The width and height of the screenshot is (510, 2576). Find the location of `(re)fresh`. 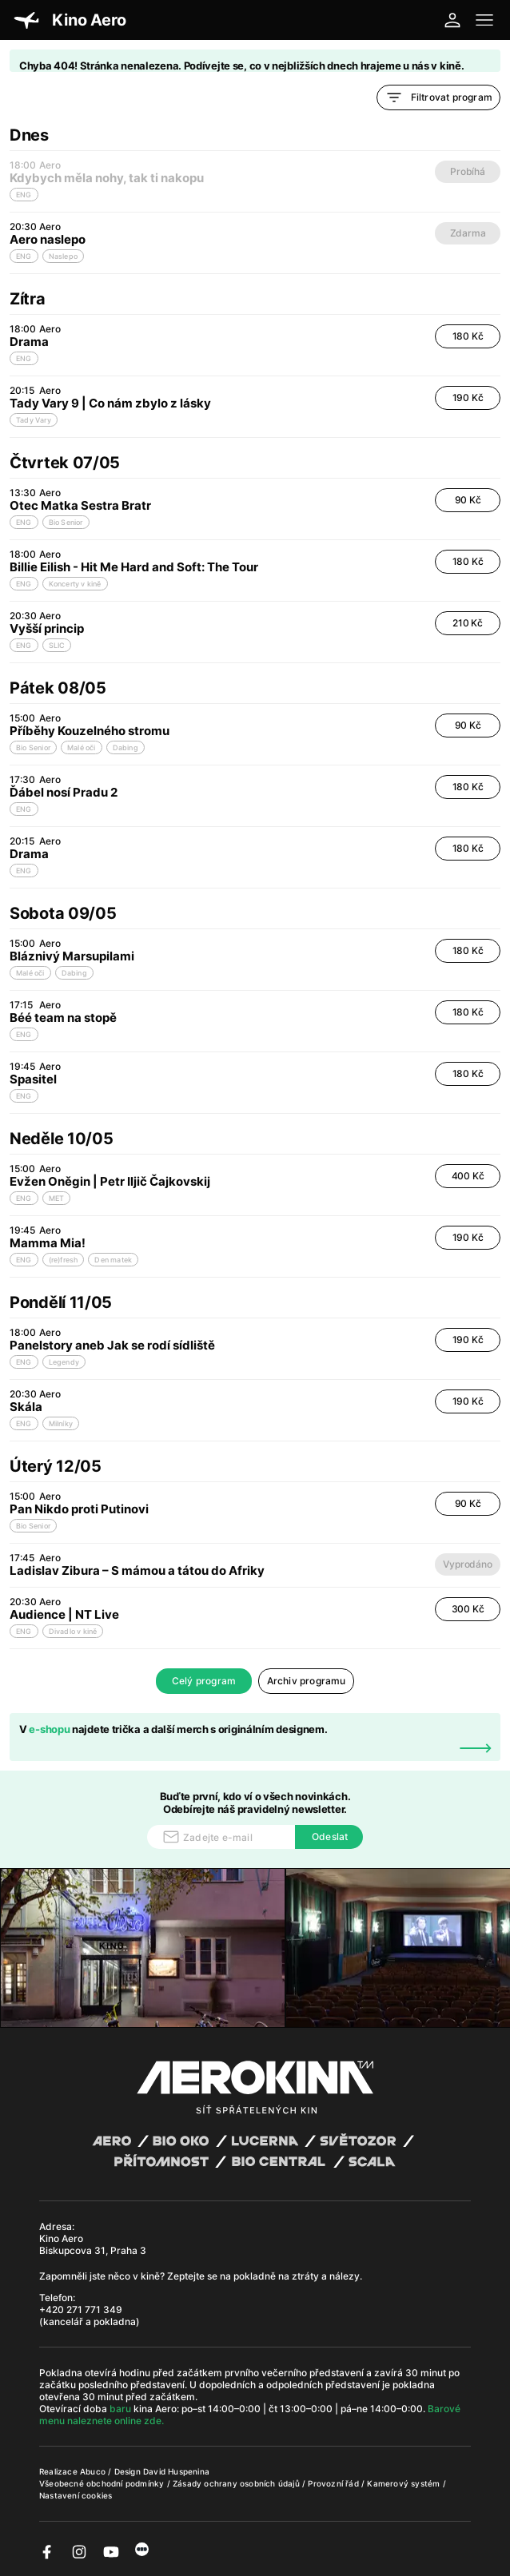

(re)fresh is located at coordinates (63, 1259).